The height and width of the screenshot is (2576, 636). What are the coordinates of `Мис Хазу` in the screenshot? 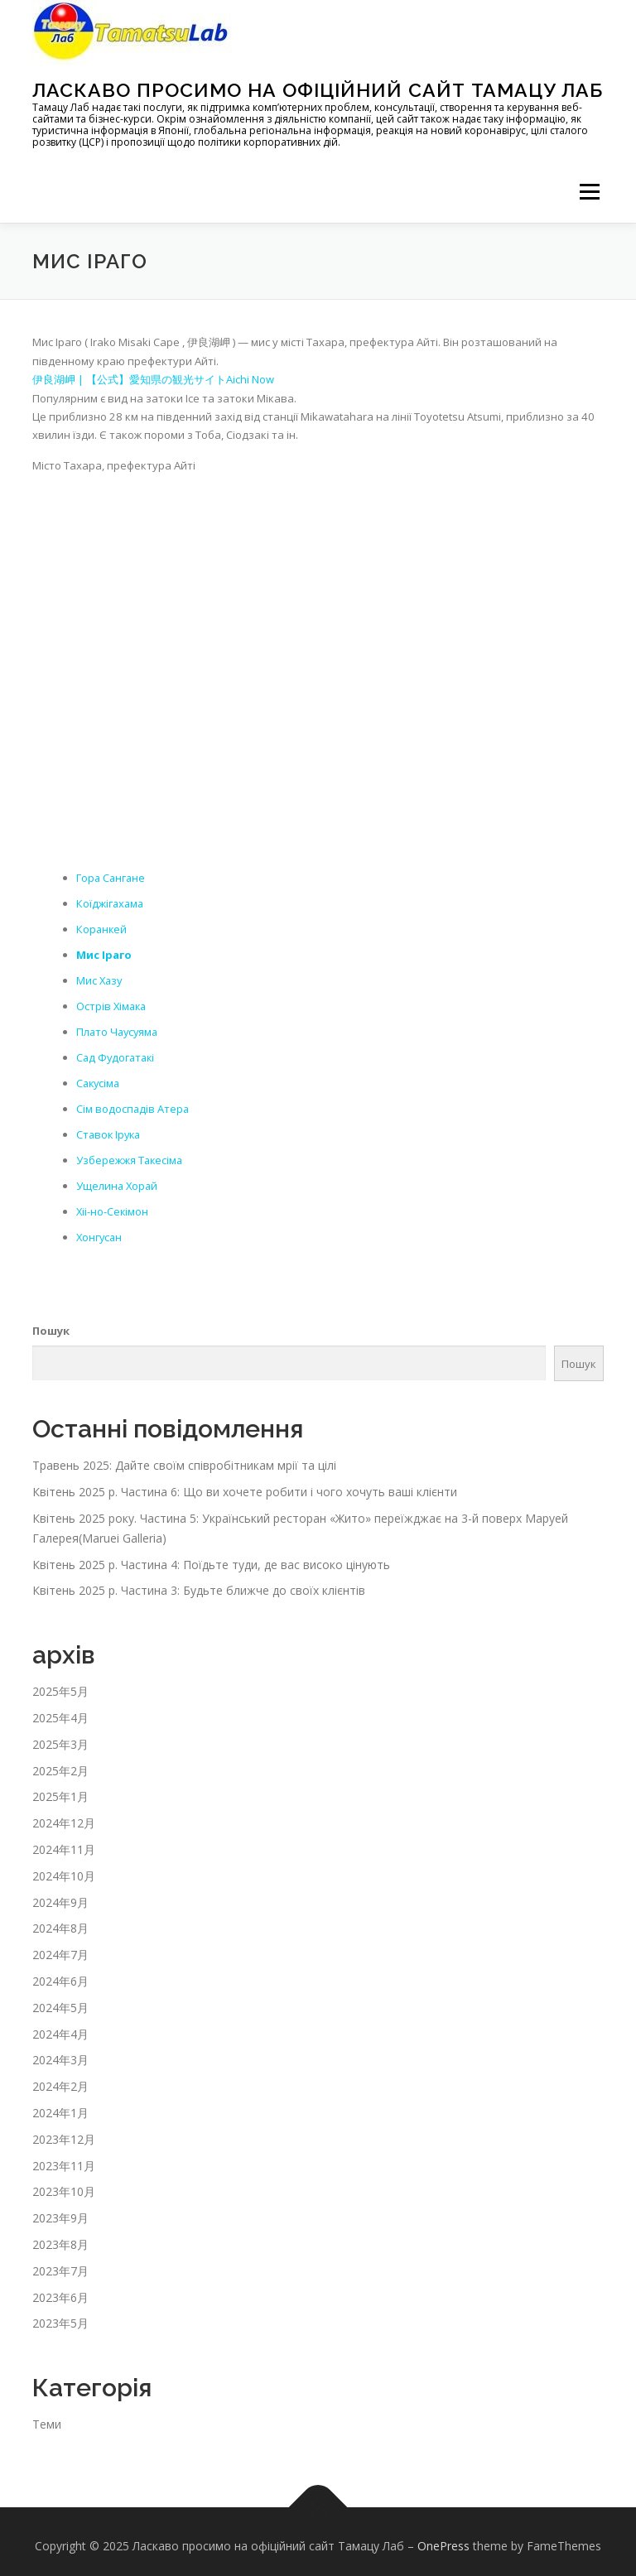 It's located at (100, 977).